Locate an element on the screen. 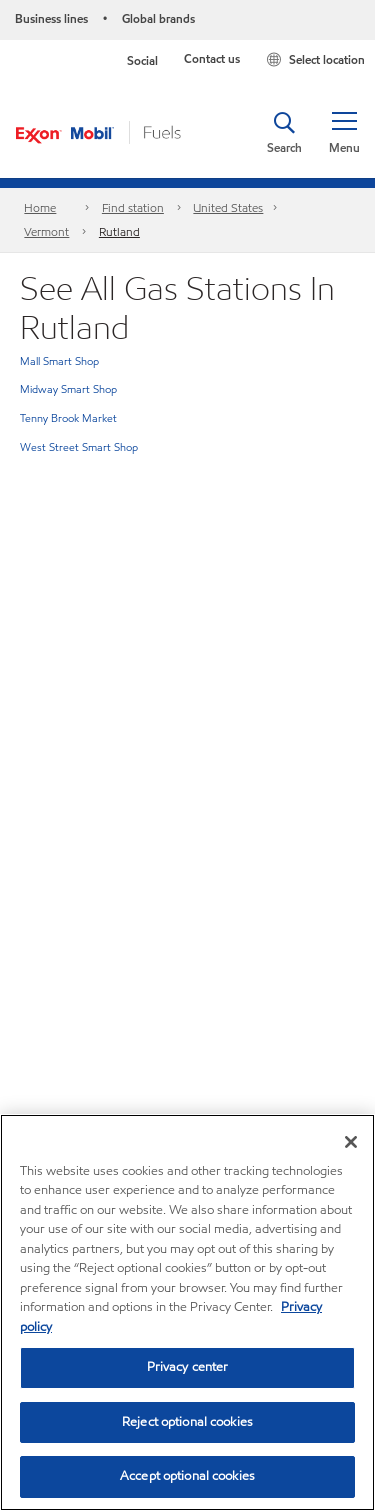  Find station is located at coordinates (133, 207).